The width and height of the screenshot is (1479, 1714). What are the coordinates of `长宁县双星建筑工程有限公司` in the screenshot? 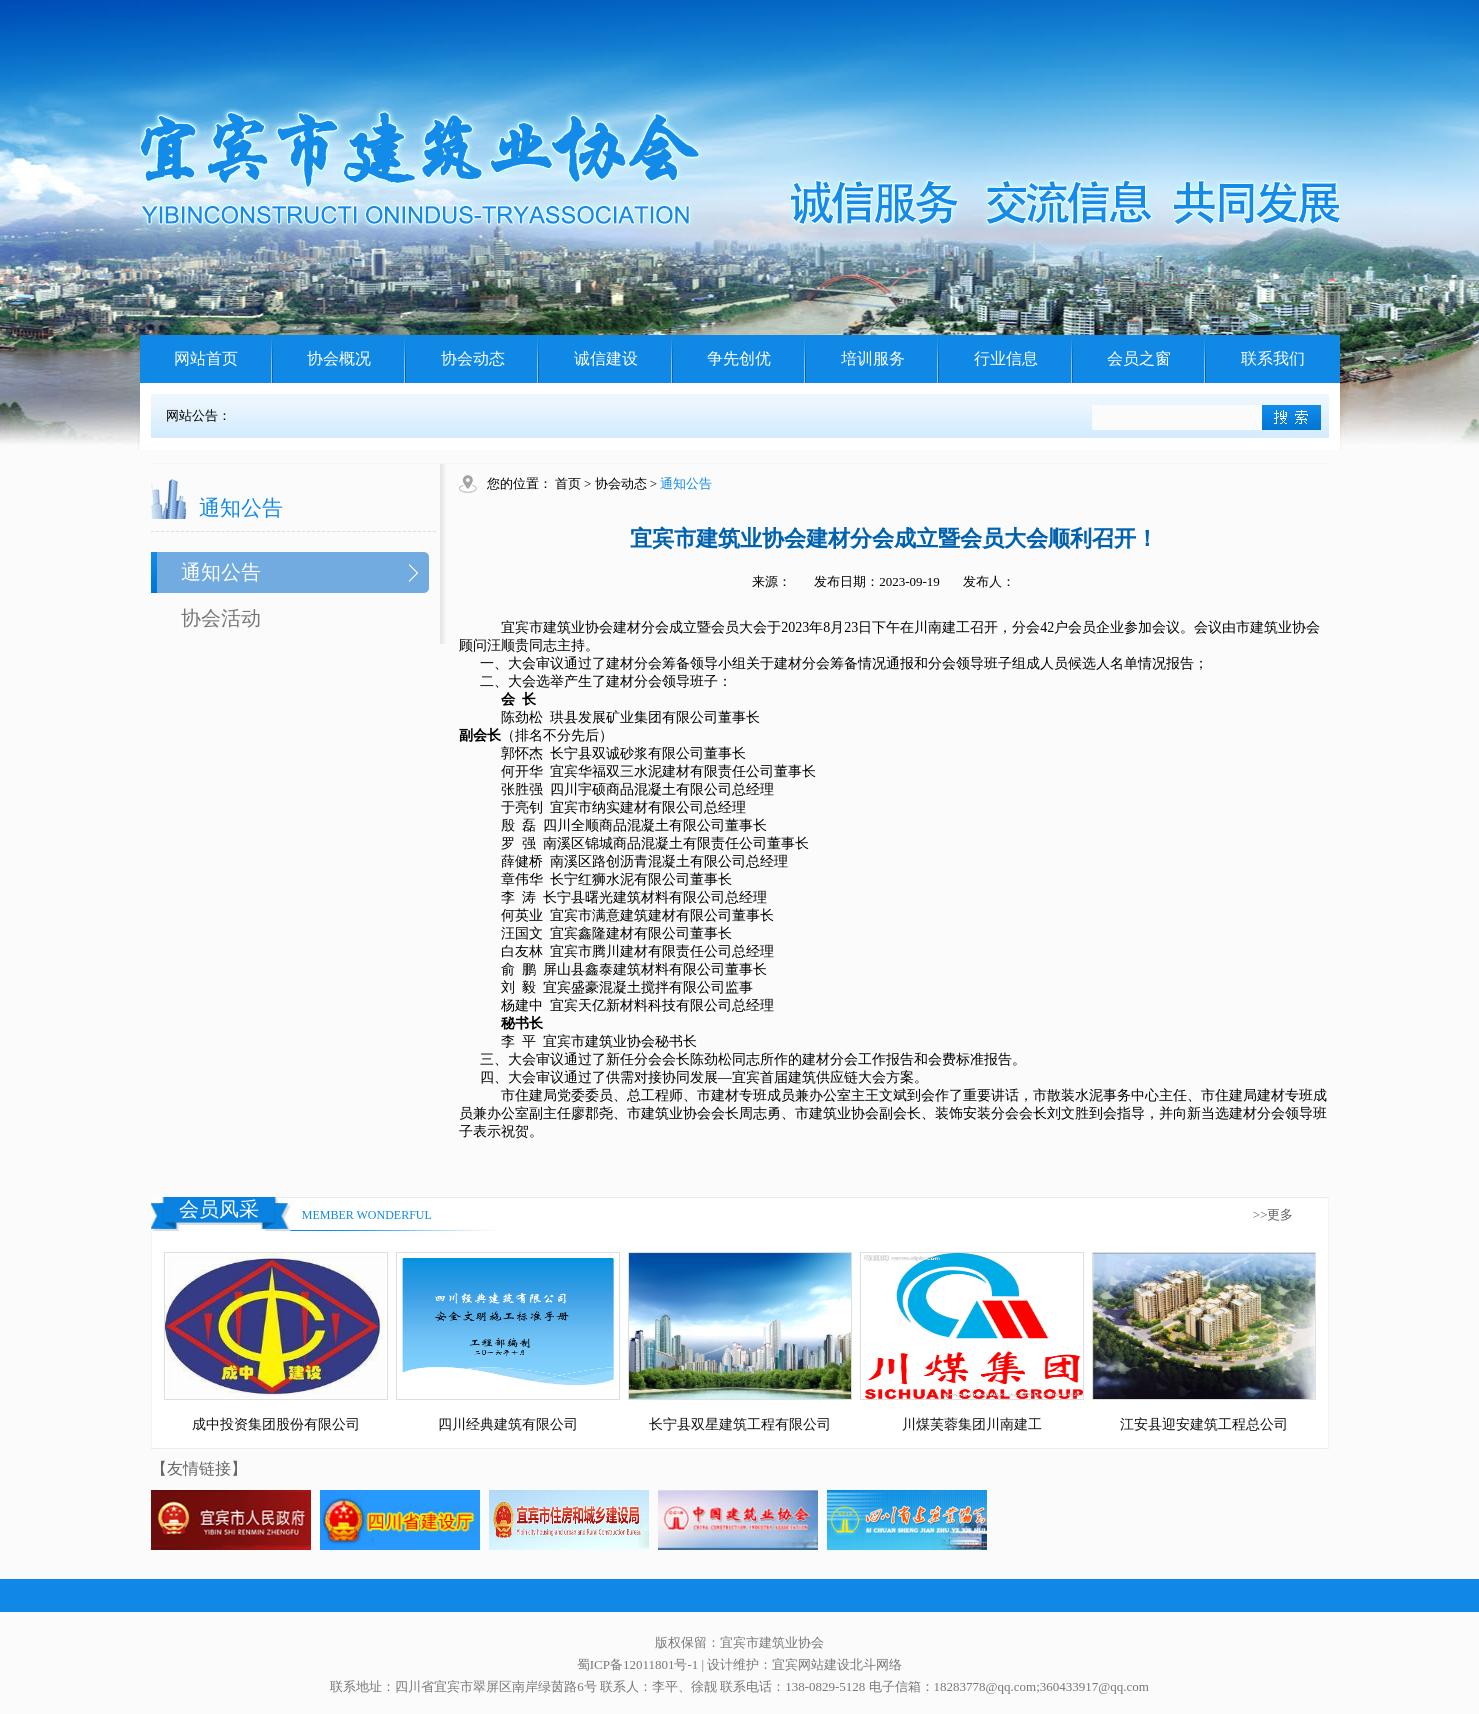 It's located at (740, 1424).